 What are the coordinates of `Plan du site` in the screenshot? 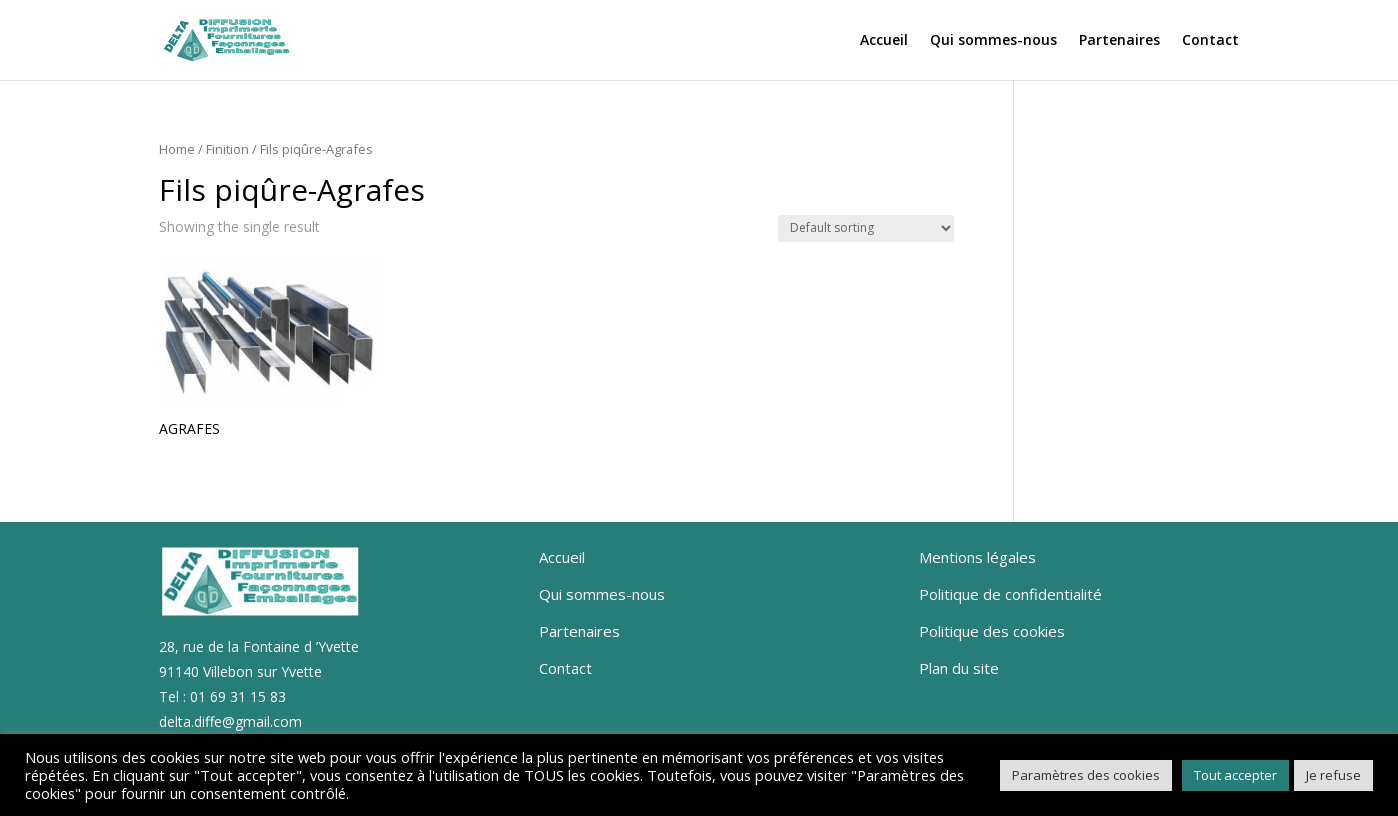 It's located at (959, 668).